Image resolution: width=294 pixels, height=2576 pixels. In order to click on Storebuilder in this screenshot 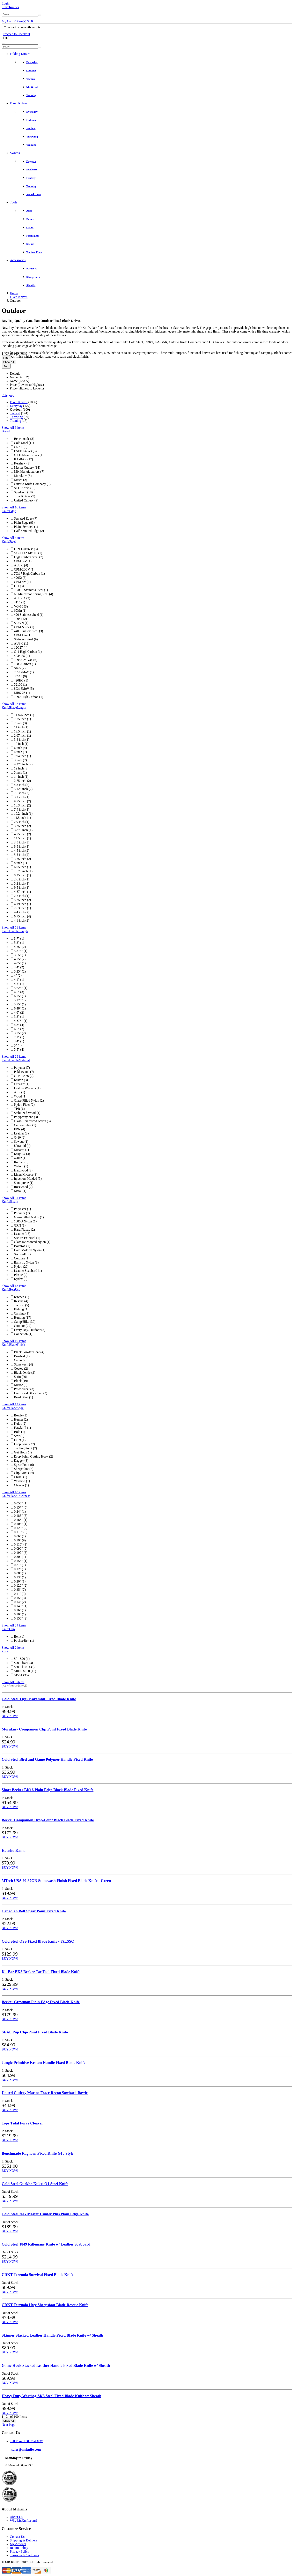, I will do `click(10, 7)`.